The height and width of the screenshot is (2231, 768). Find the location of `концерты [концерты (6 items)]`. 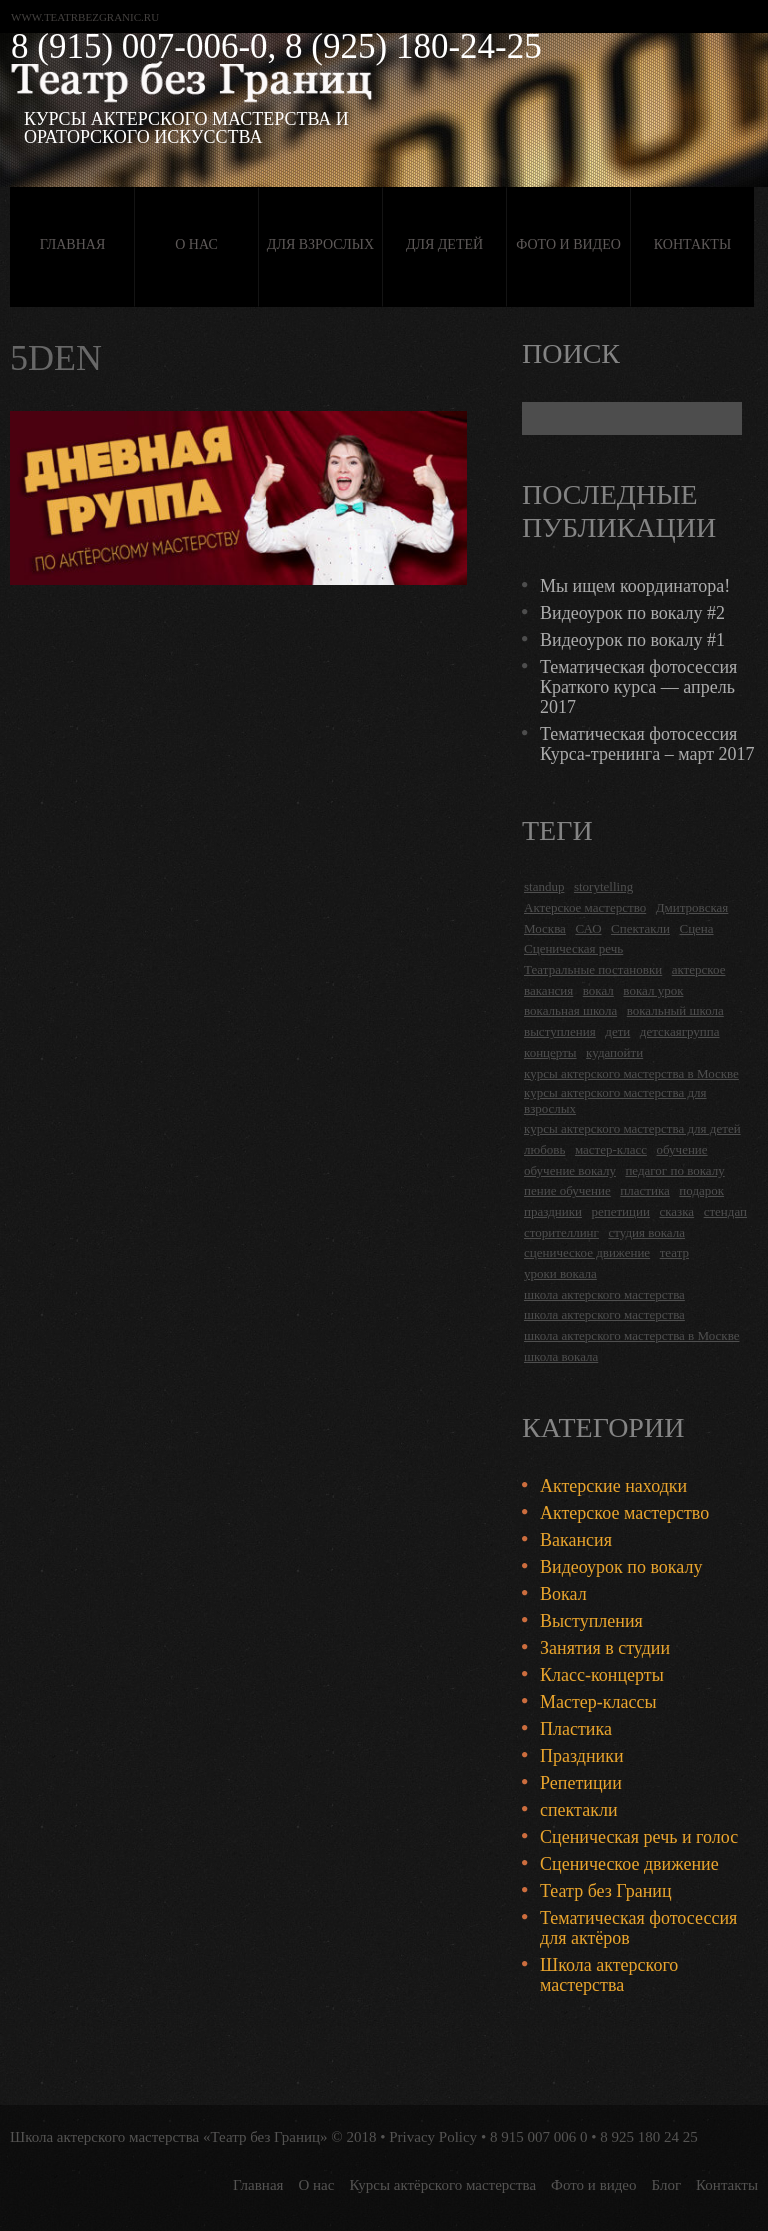

концерты [концерты (6 items)] is located at coordinates (550, 1052).